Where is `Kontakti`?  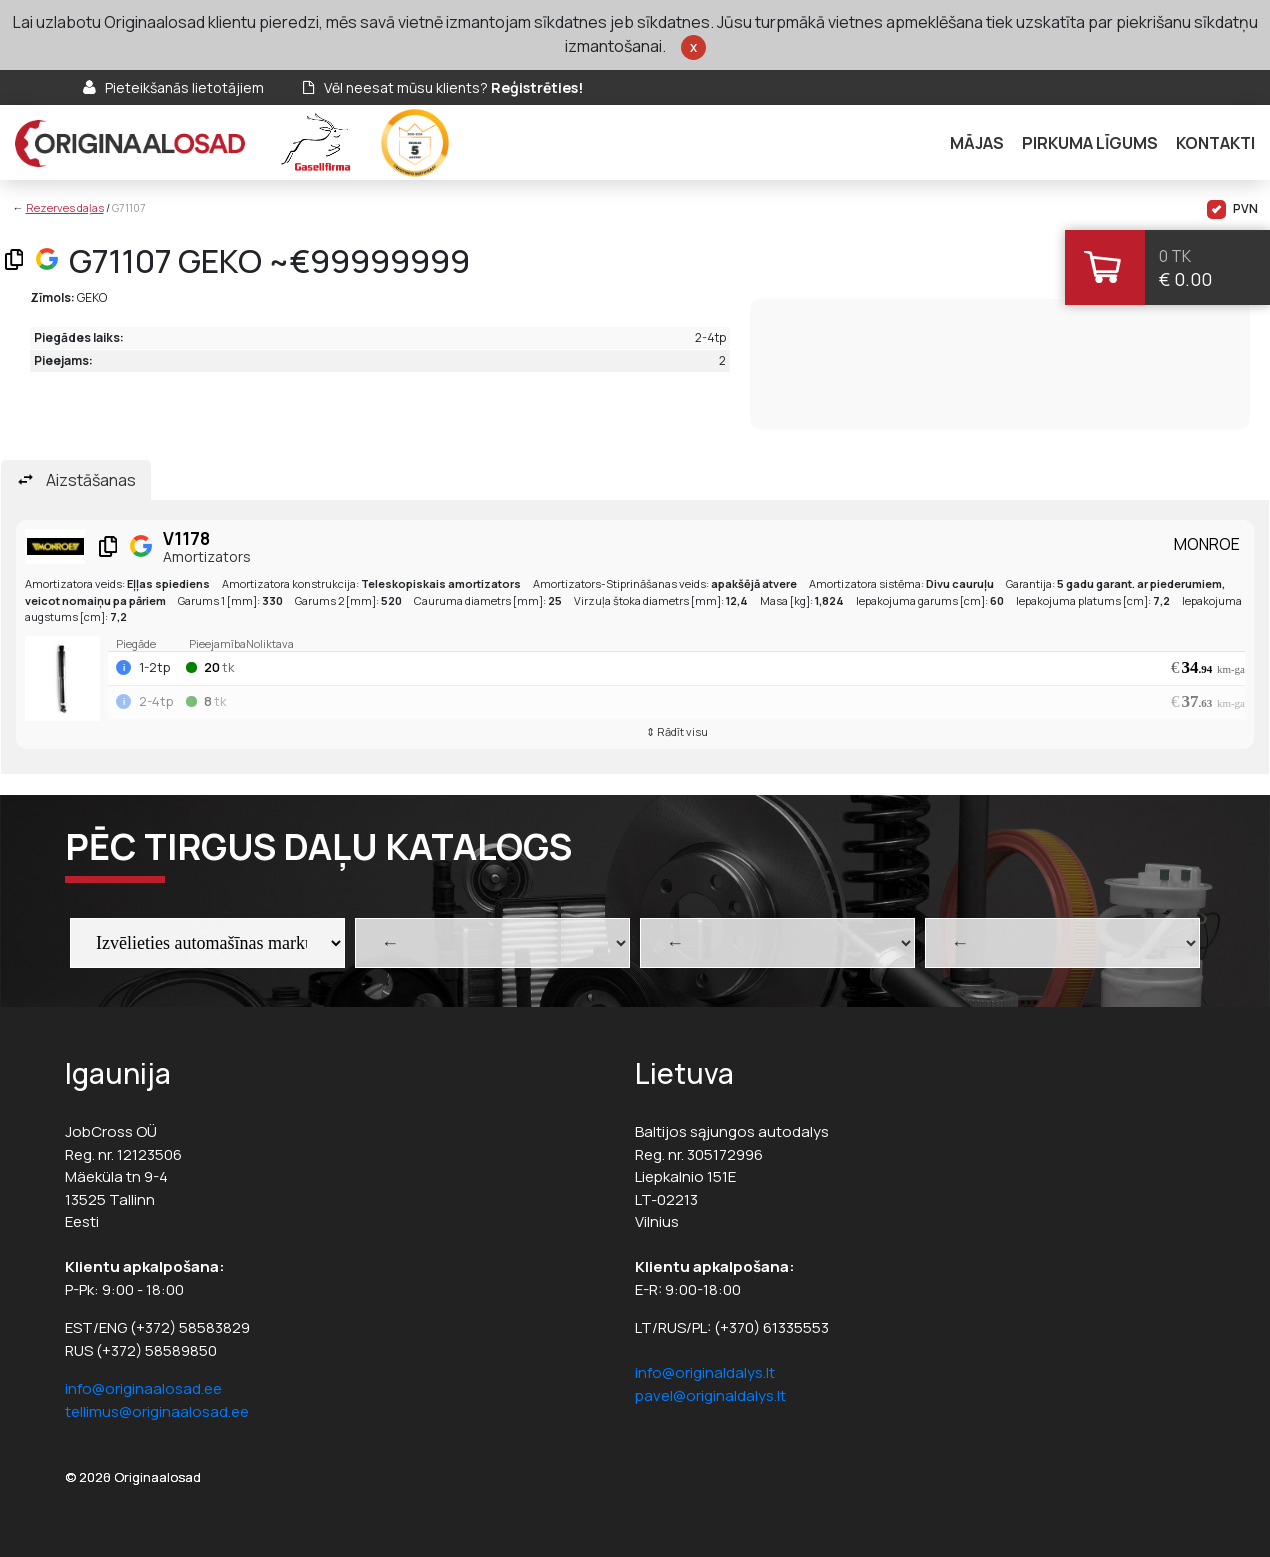
Kontakti is located at coordinates (1215, 143).